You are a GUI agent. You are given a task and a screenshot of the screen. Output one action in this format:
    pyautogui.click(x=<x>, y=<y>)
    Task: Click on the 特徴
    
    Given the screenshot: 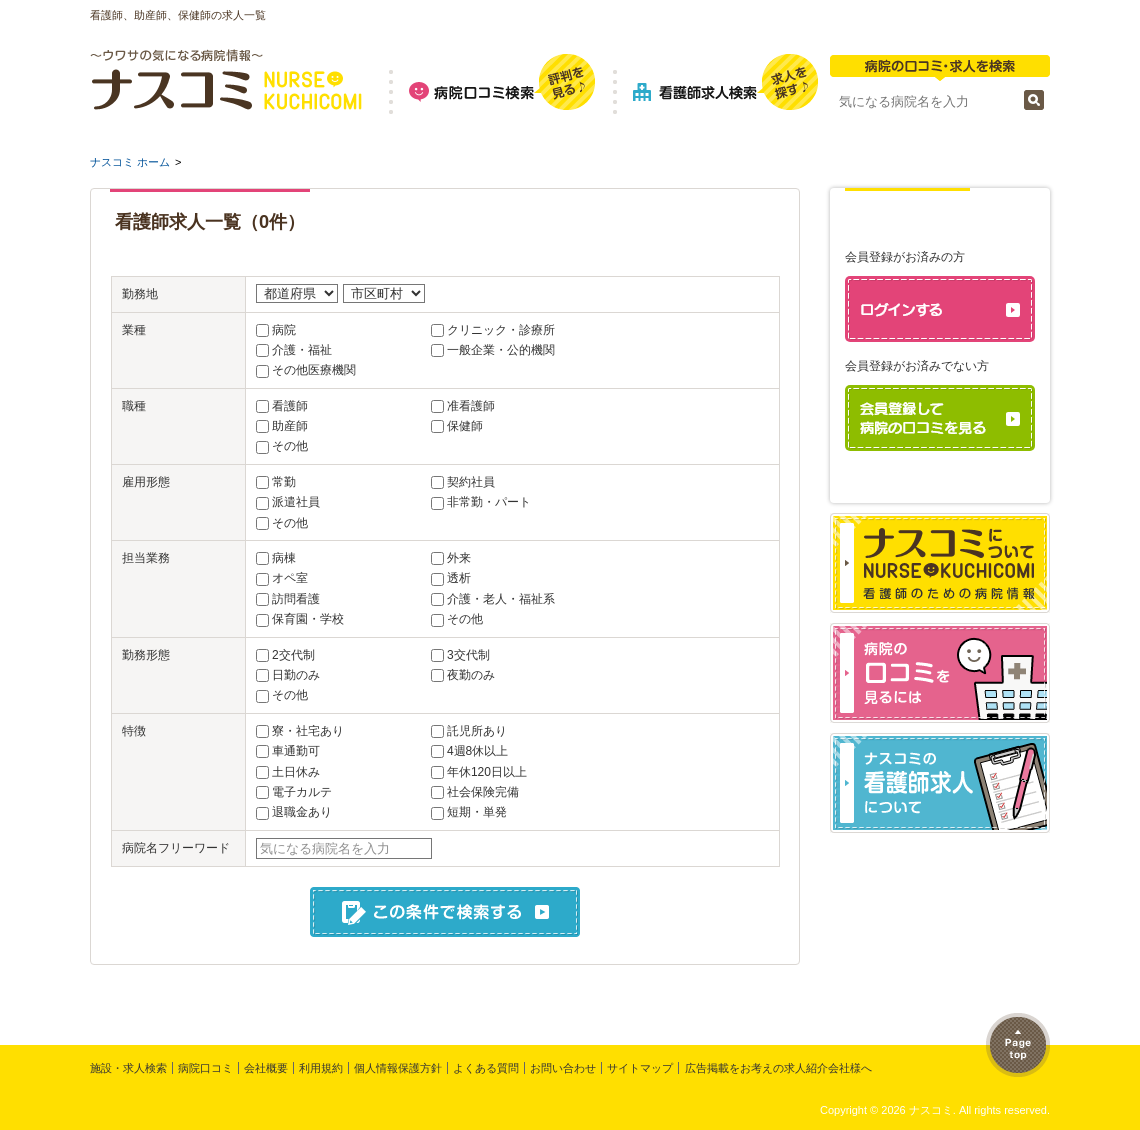 What is the action you would take?
    pyautogui.click(x=134, y=731)
    